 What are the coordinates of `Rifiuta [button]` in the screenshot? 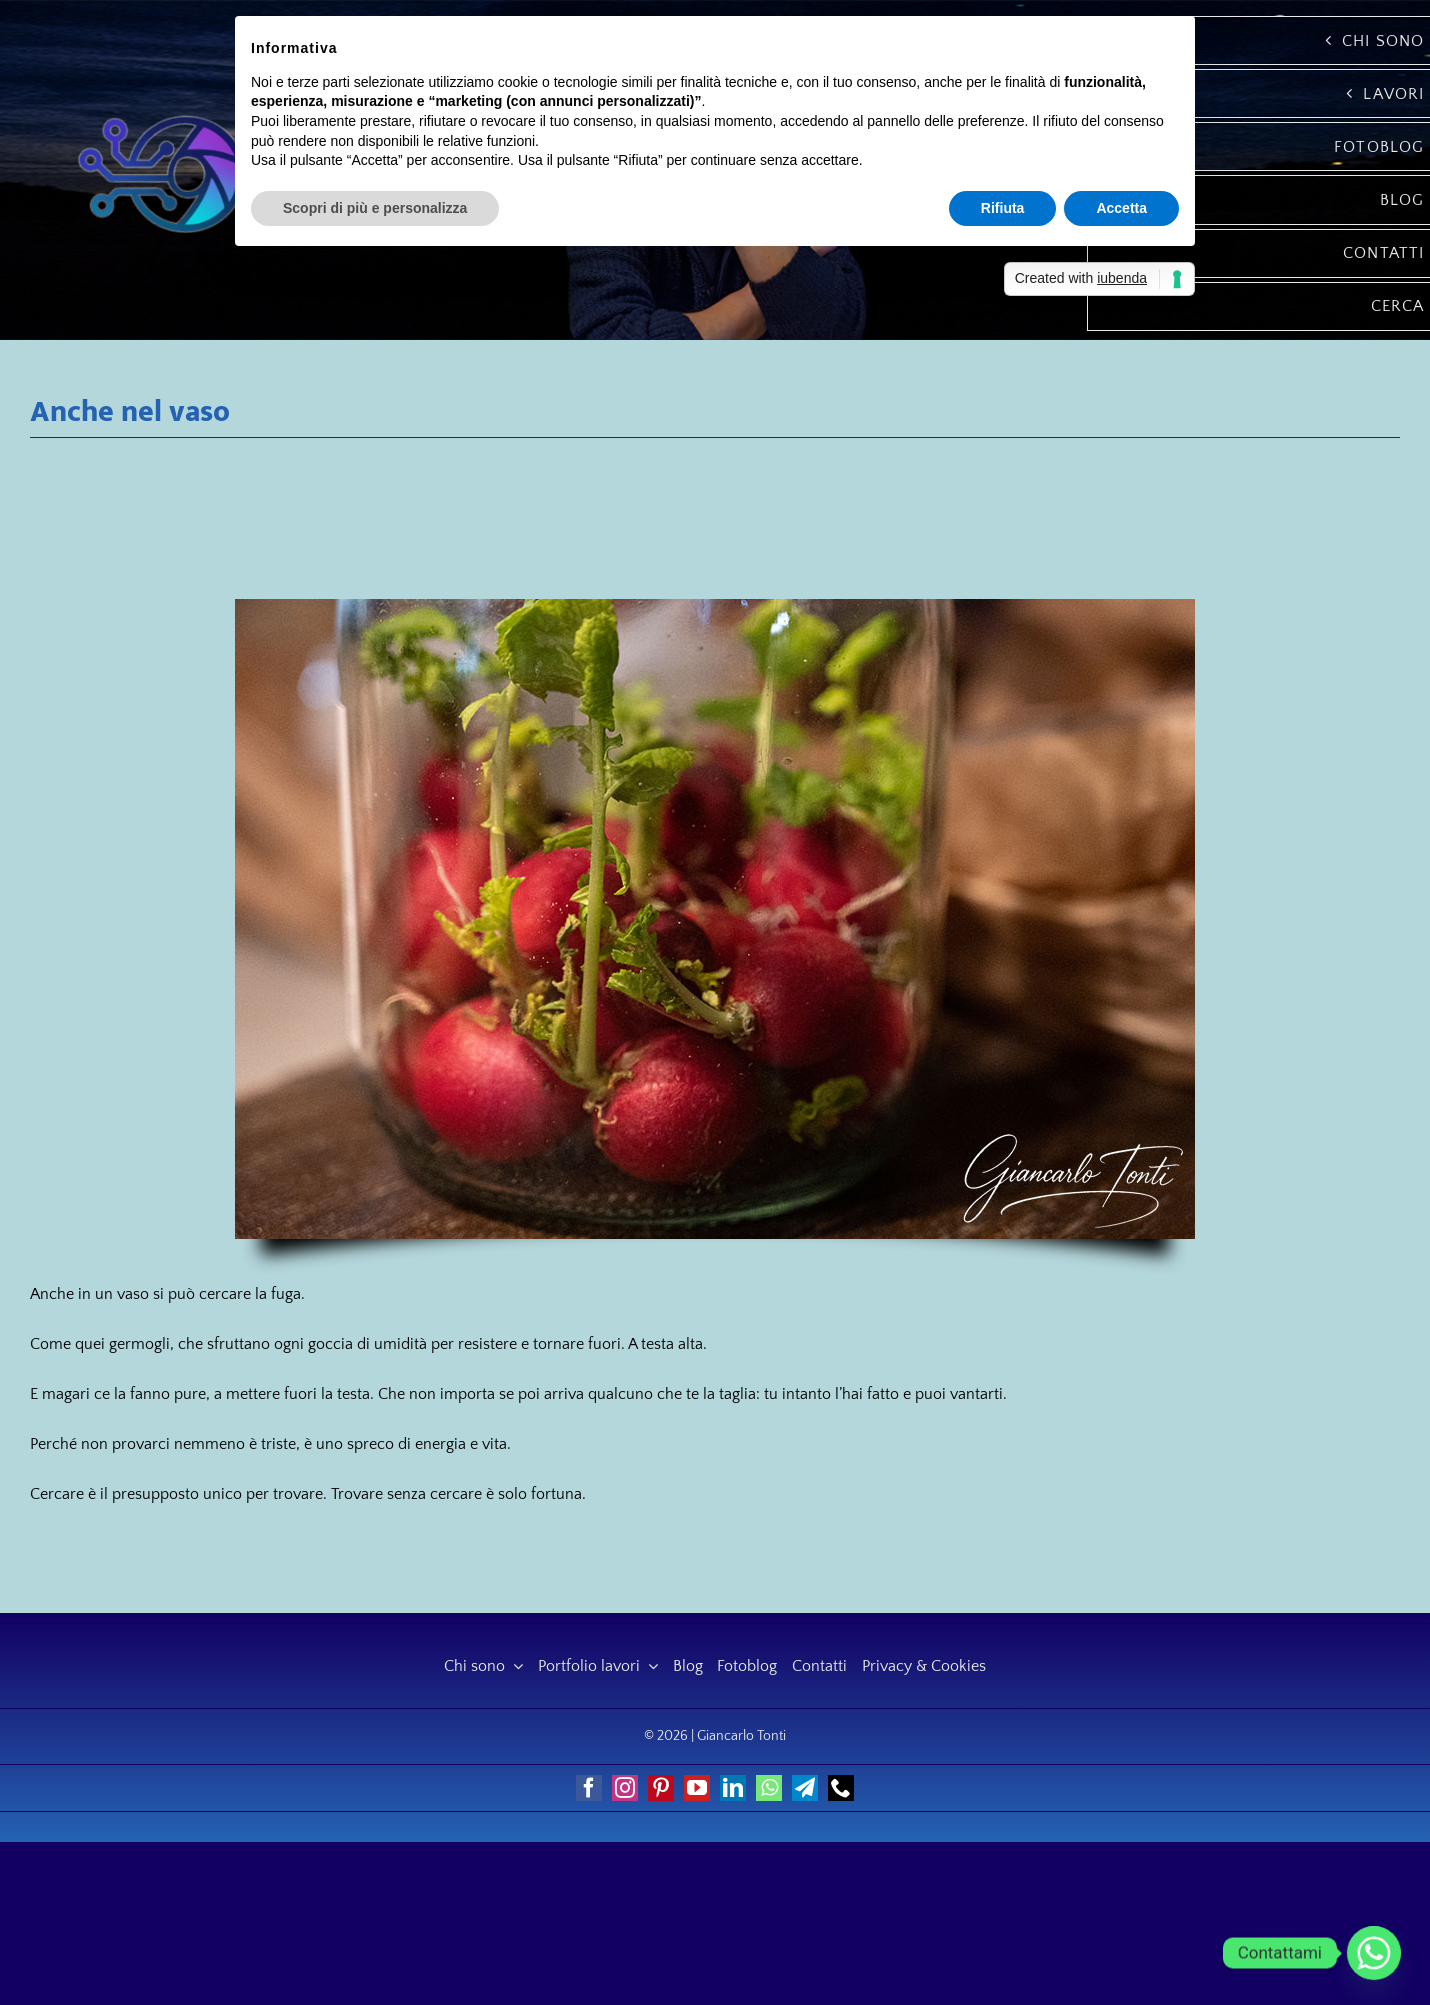 It's located at (1003, 208).